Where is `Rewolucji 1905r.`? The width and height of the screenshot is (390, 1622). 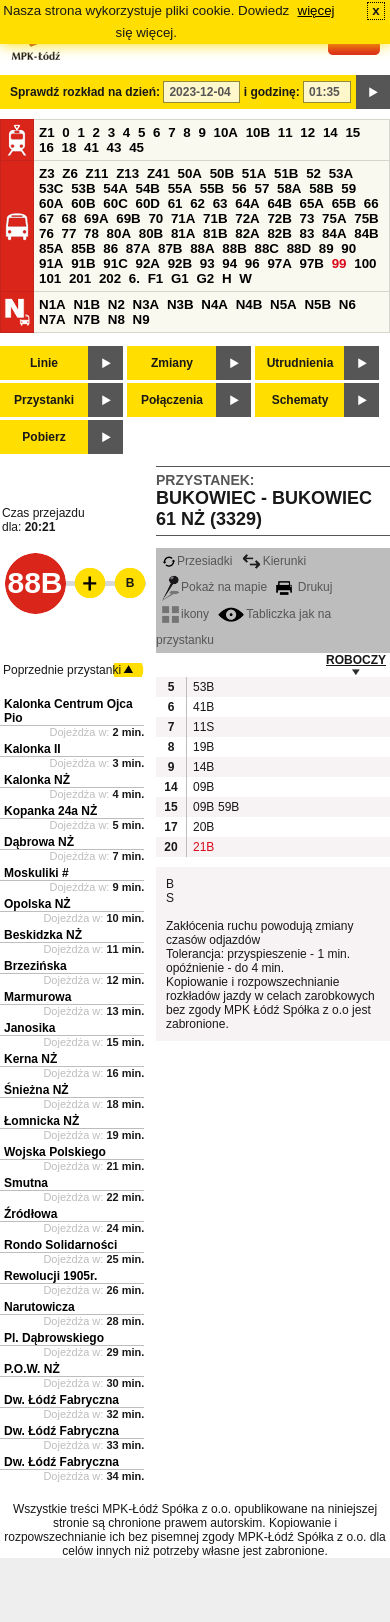 Rewolucji 1905r. is located at coordinates (50, 1276).